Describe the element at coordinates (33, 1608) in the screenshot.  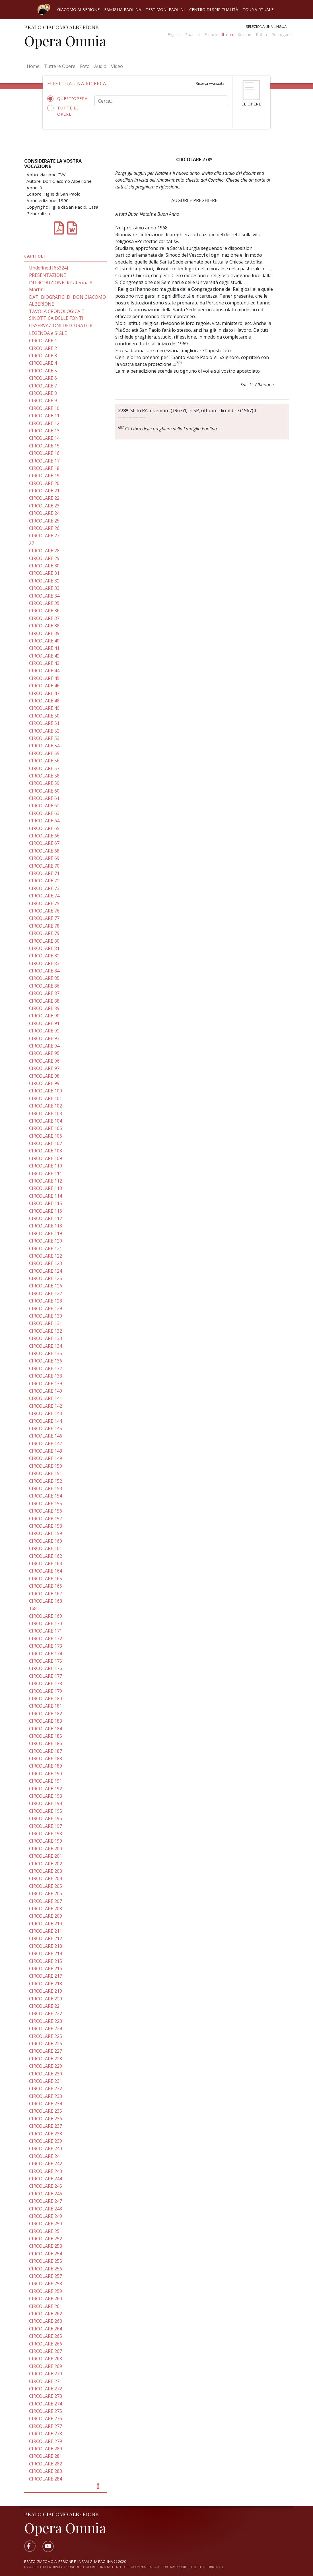
I see `168` at that location.